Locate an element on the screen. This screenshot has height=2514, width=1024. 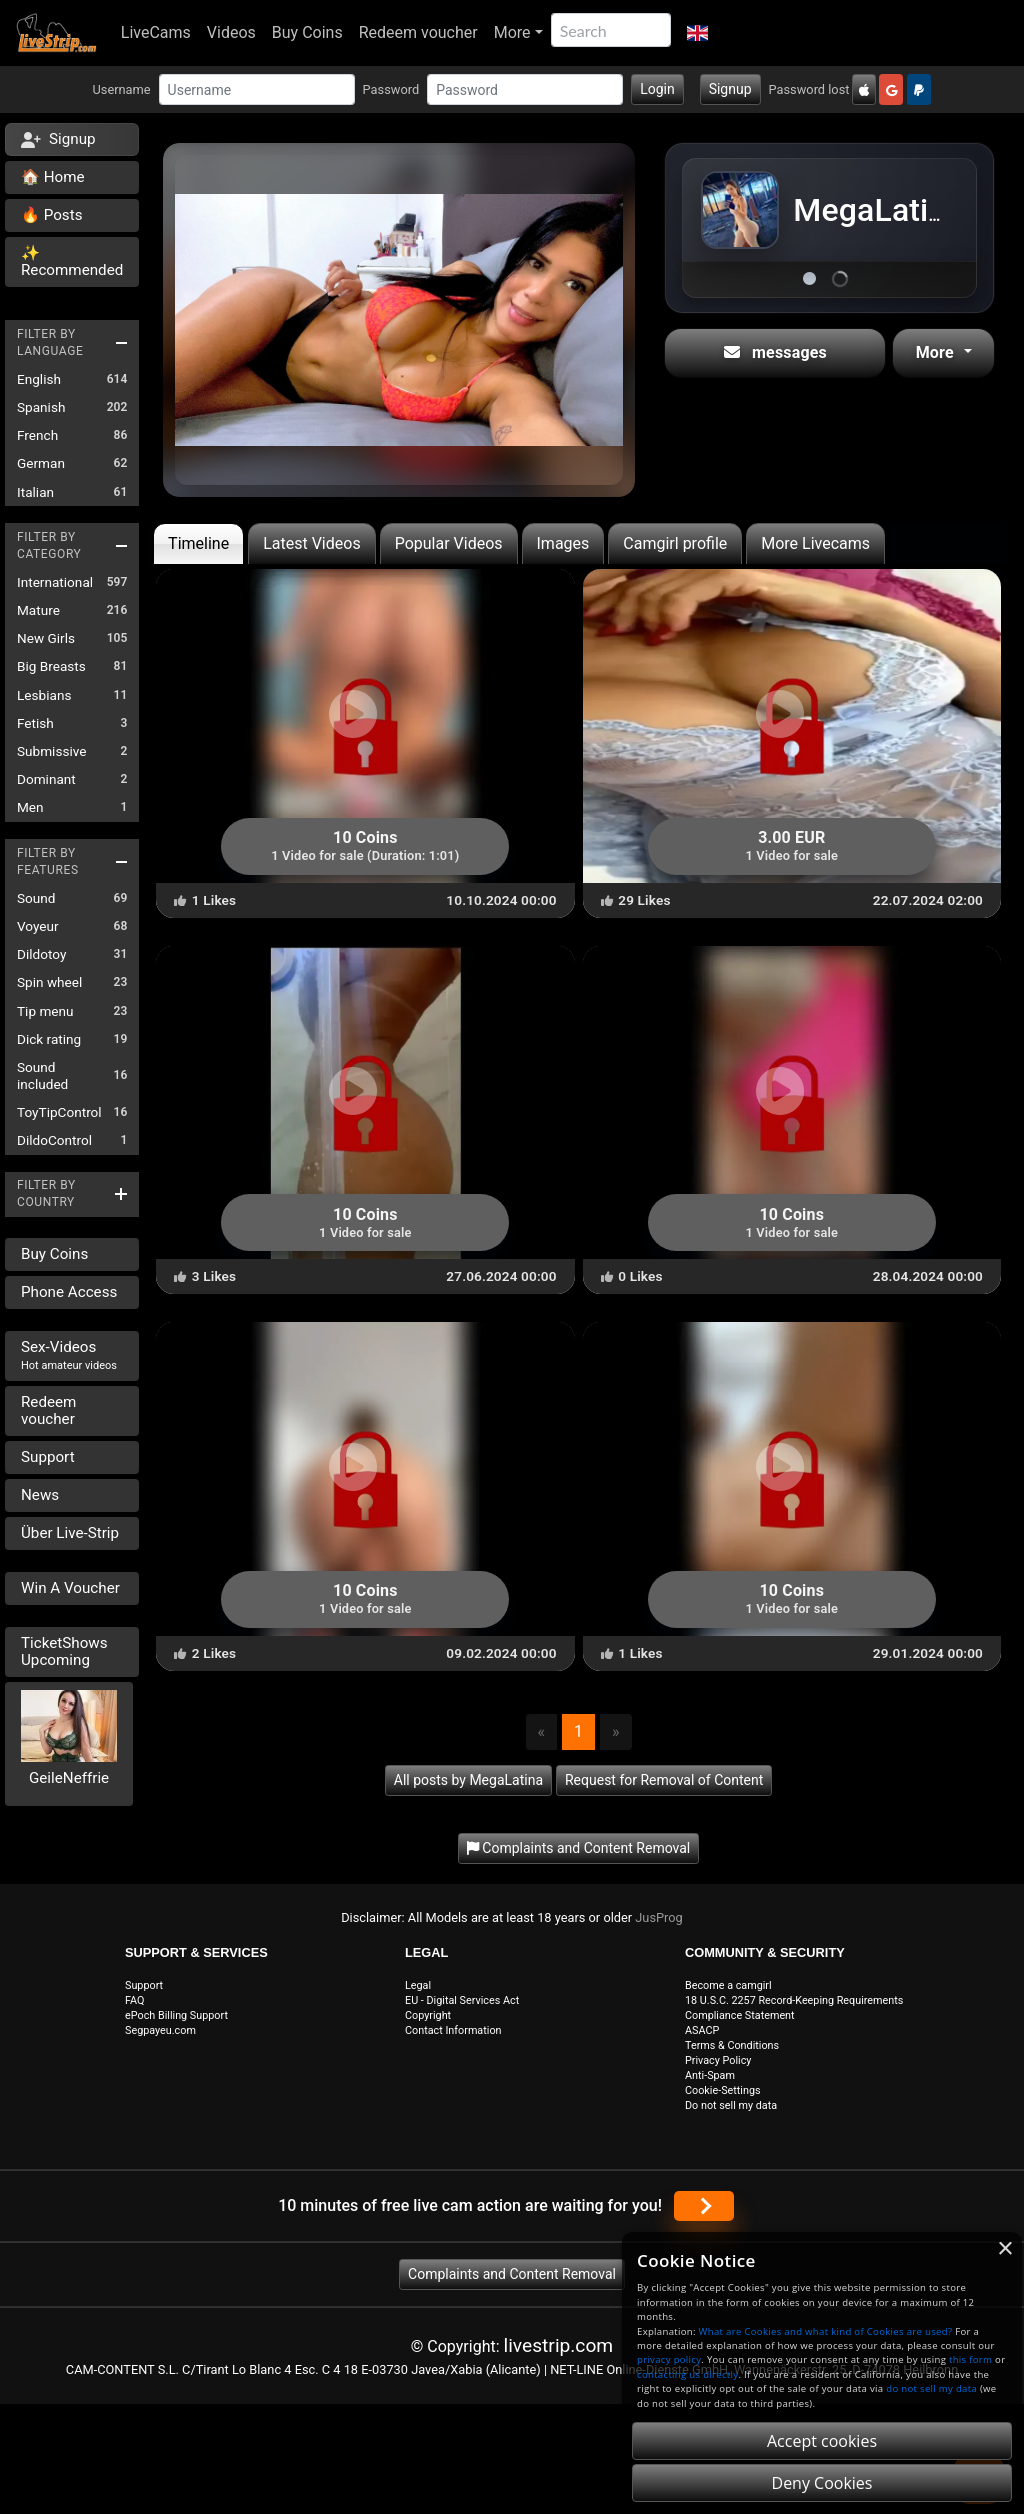
All posts by MegaLatina is located at coordinates (468, 1780).